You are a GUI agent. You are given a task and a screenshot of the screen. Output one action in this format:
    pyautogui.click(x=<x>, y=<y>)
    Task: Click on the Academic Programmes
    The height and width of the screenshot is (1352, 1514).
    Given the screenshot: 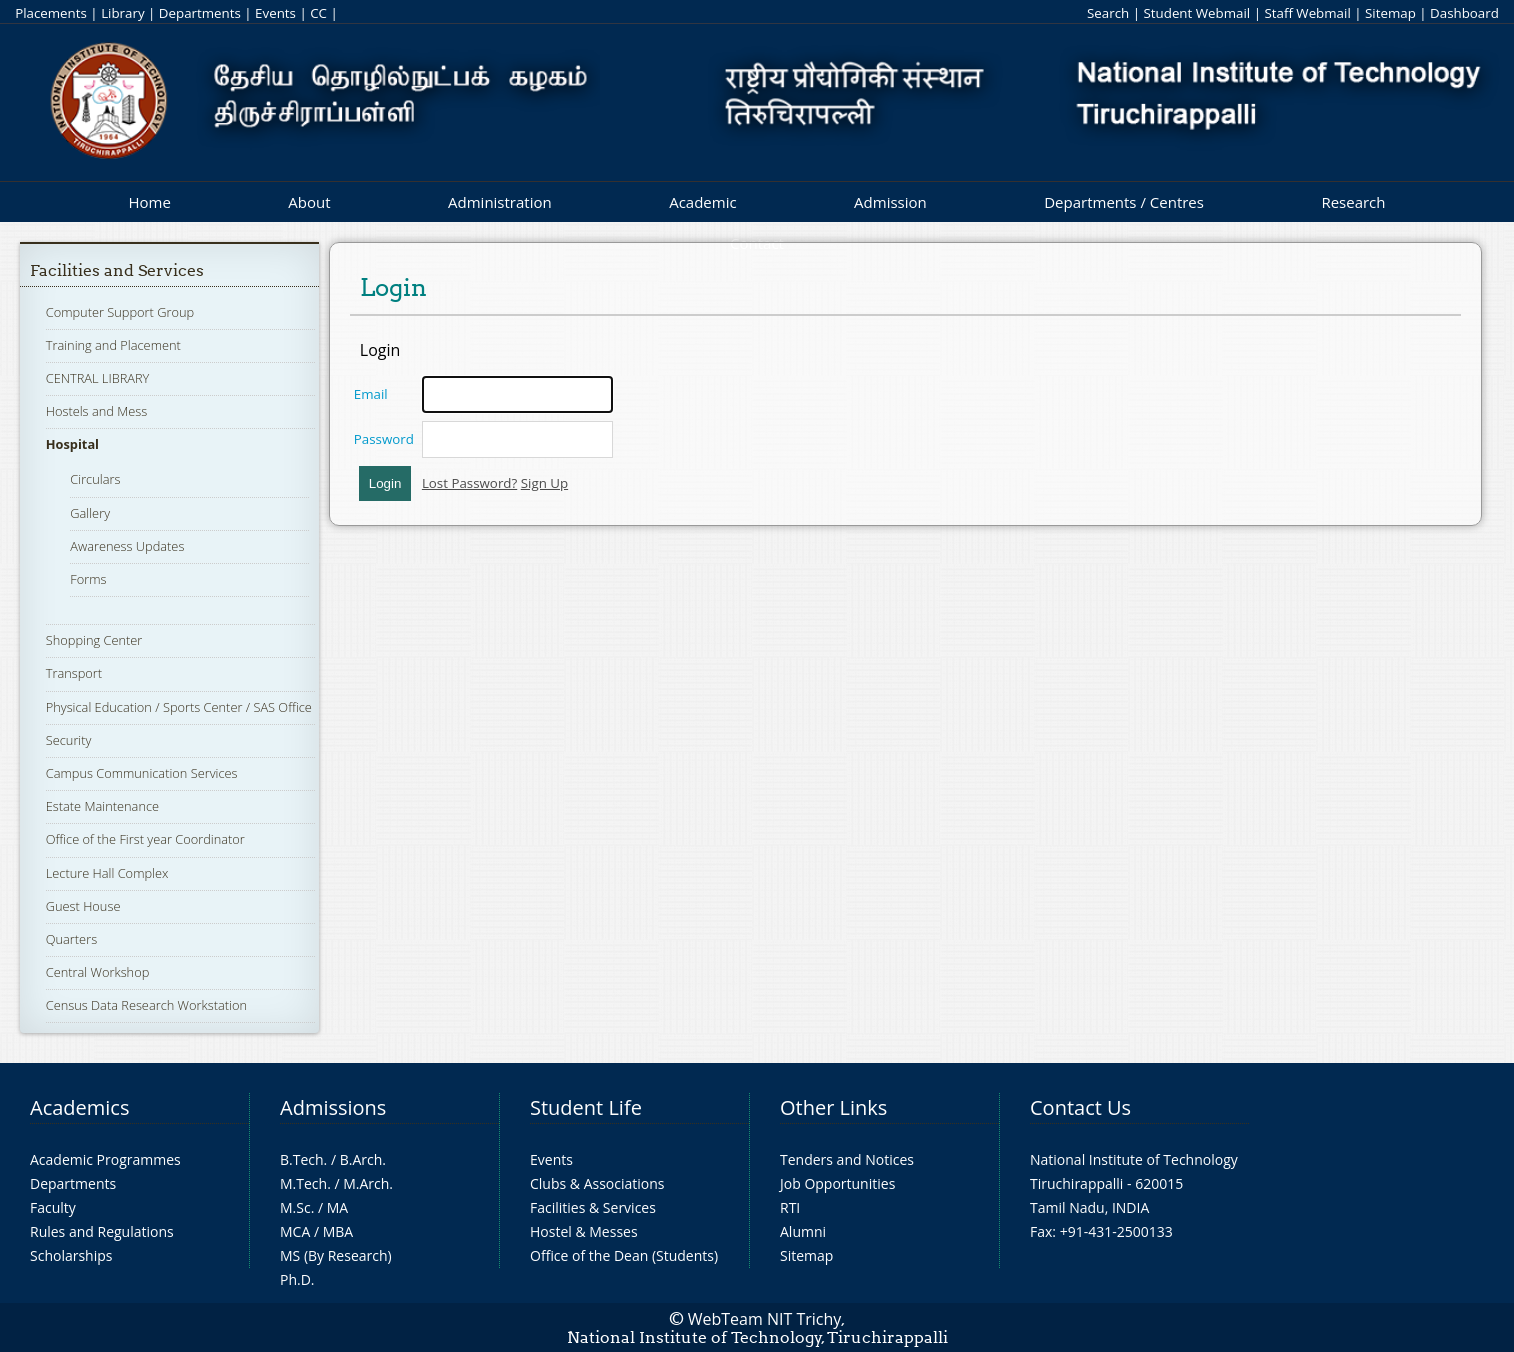 What is the action you would take?
    pyautogui.click(x=105, y=1159)
    